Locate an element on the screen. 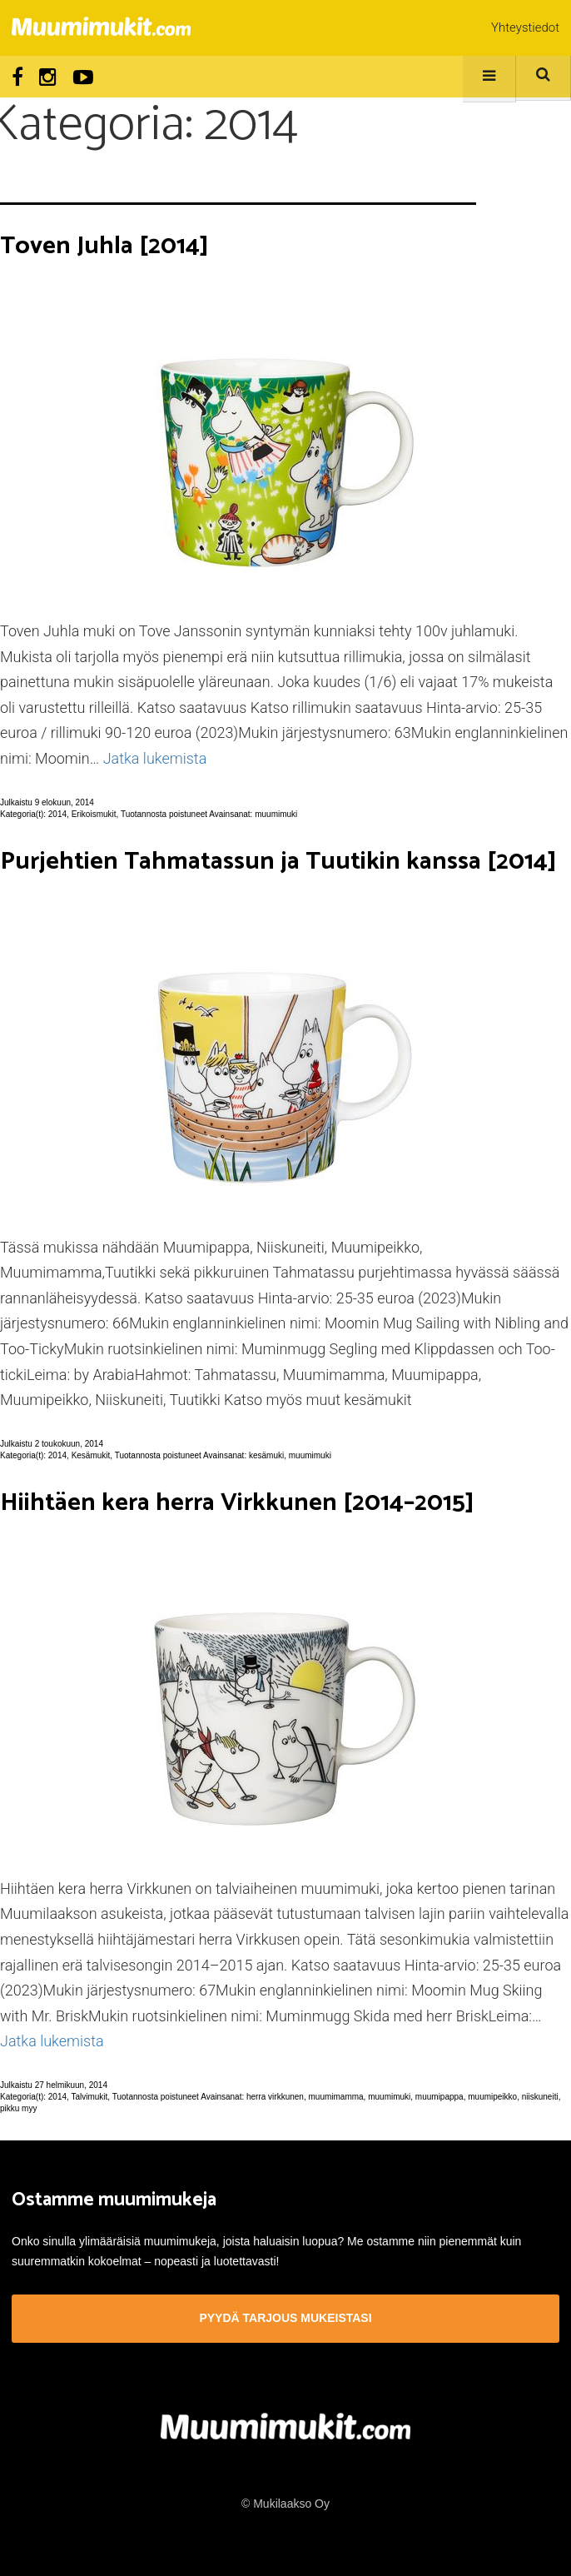 The width and height of the screenshot is (571, 2576). kesämuki is located at coordinates (266, 1455).